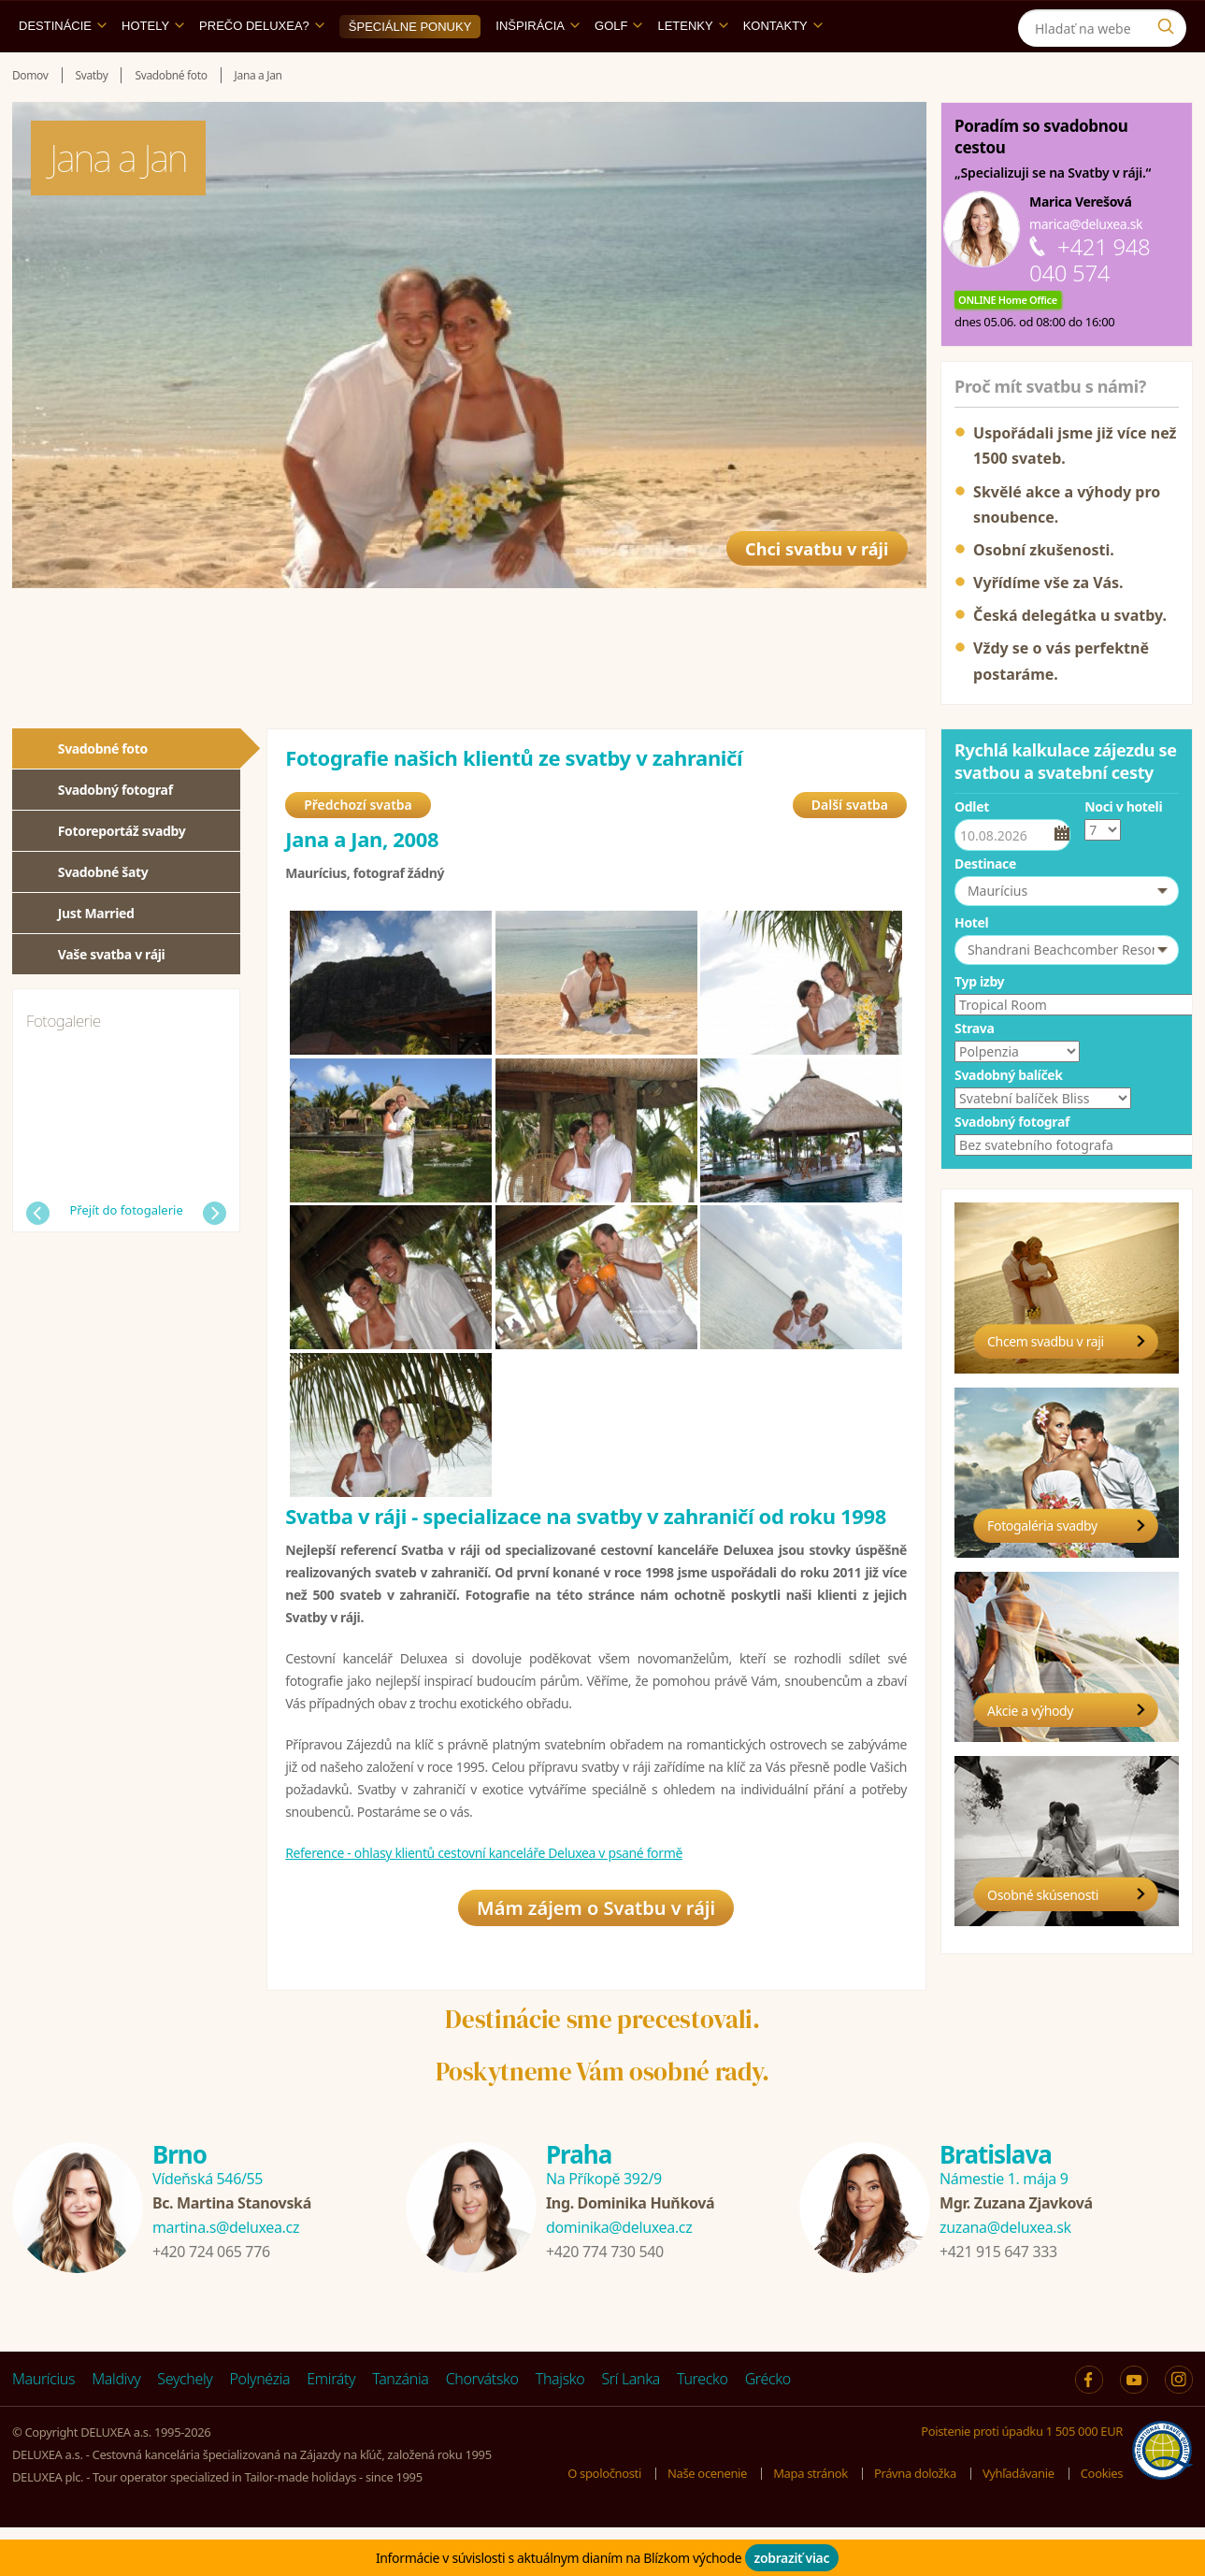  What do you see at coordinates (38, 1256) in the screenshot?
I see `Předchozí` at bounding box center [38, 1256].